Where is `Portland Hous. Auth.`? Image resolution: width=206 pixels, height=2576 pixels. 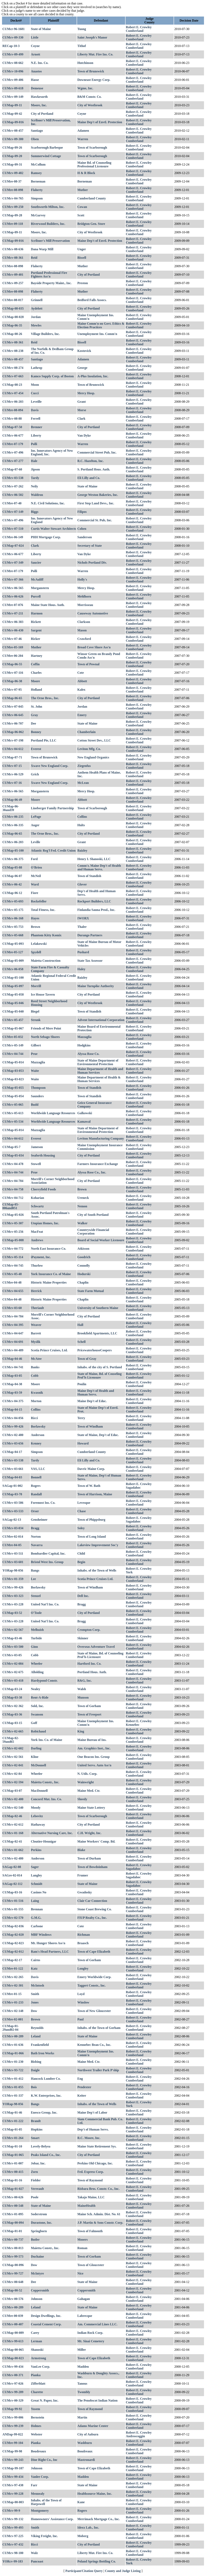
Portland Hous. Auth. is located at coordinates (92, 1672).